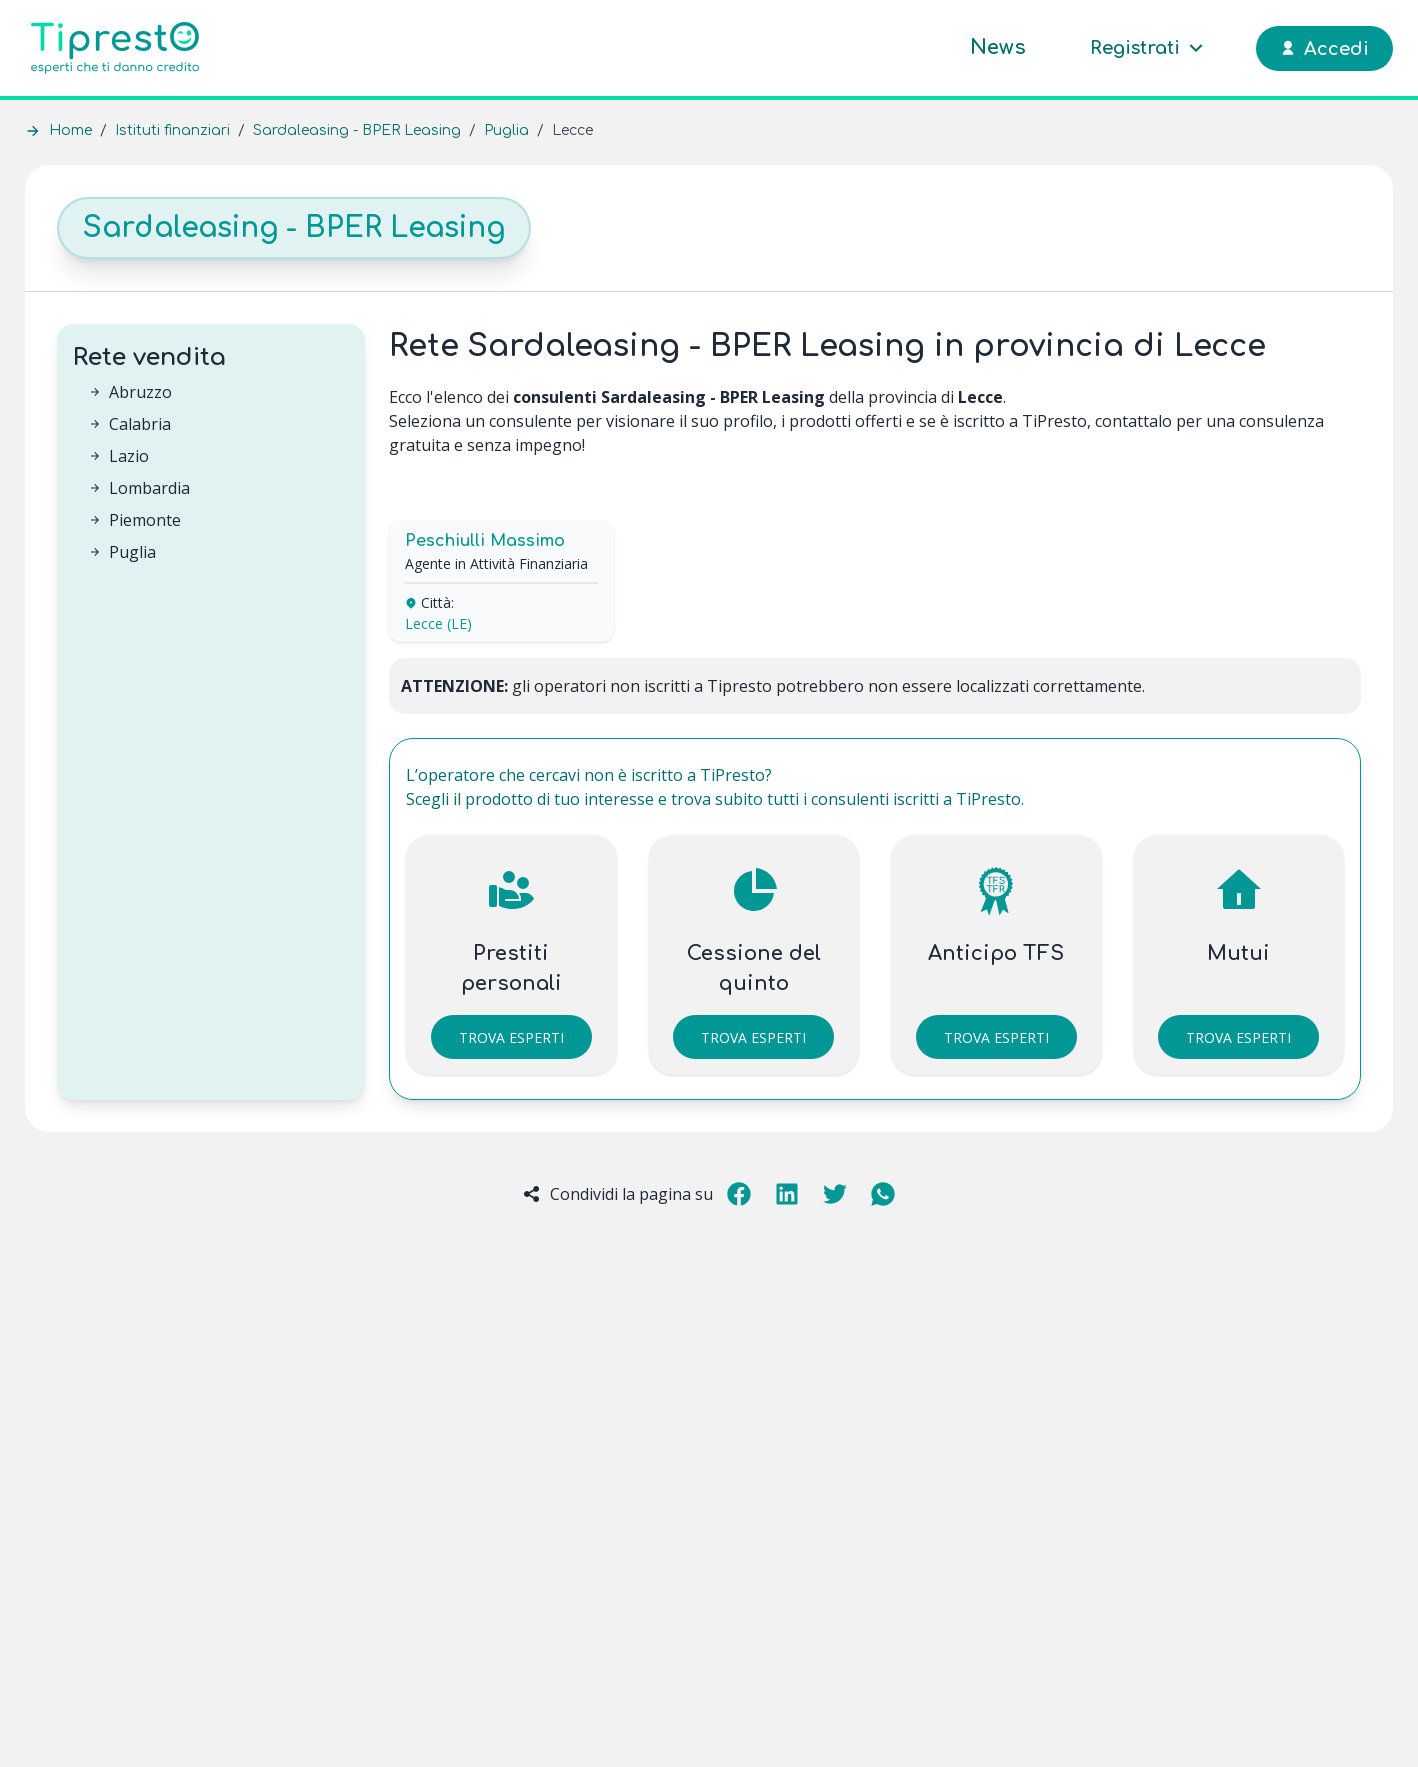  What do you see at coordinates (129, 456) in the screenshot?
I see `Lazio` at bounding box center [129, 456].